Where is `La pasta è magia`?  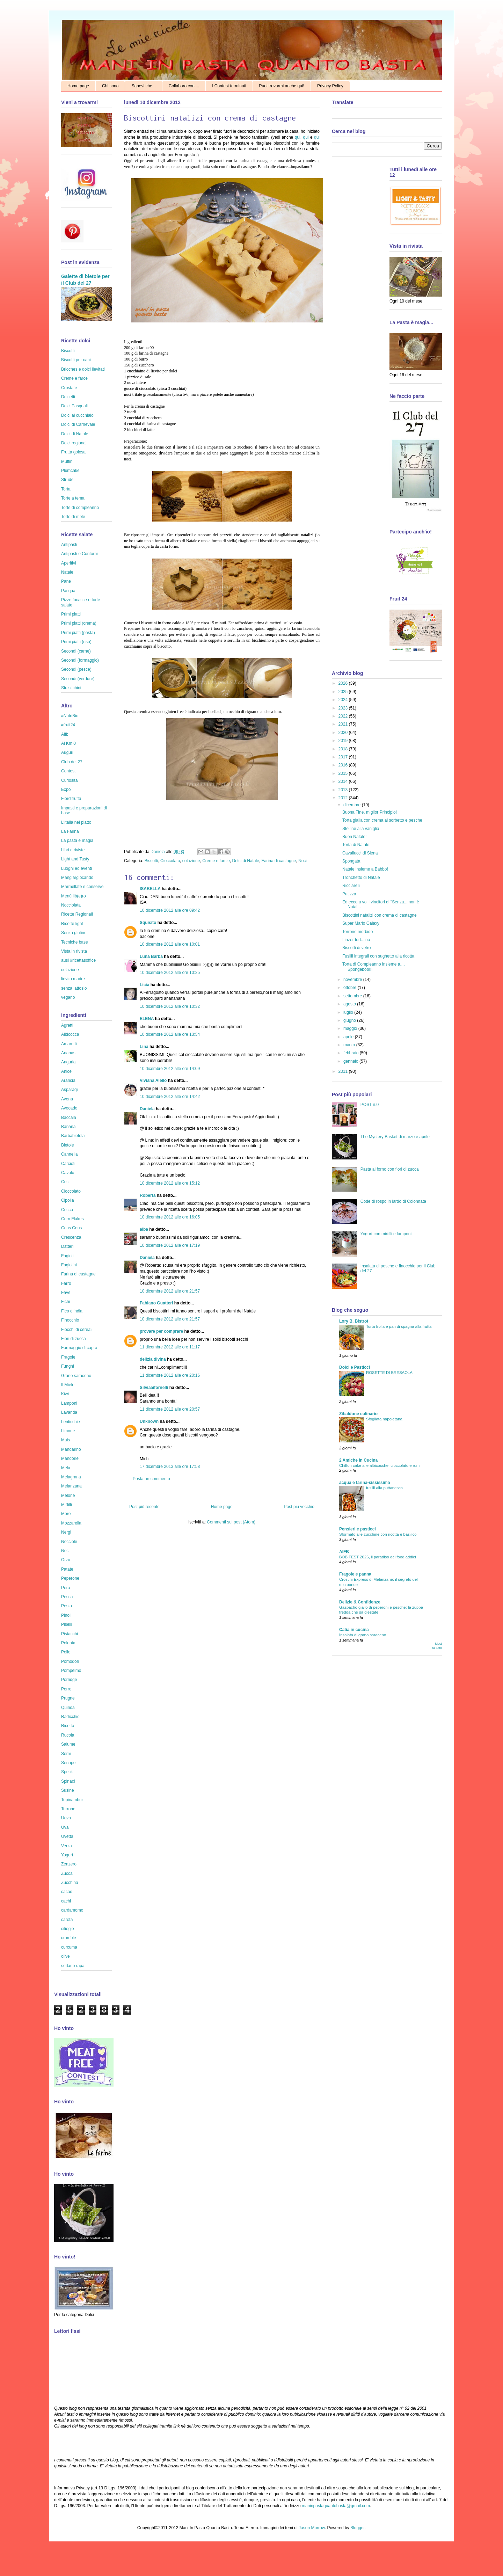
La pasta è magia is located at coordinates (77, 840).